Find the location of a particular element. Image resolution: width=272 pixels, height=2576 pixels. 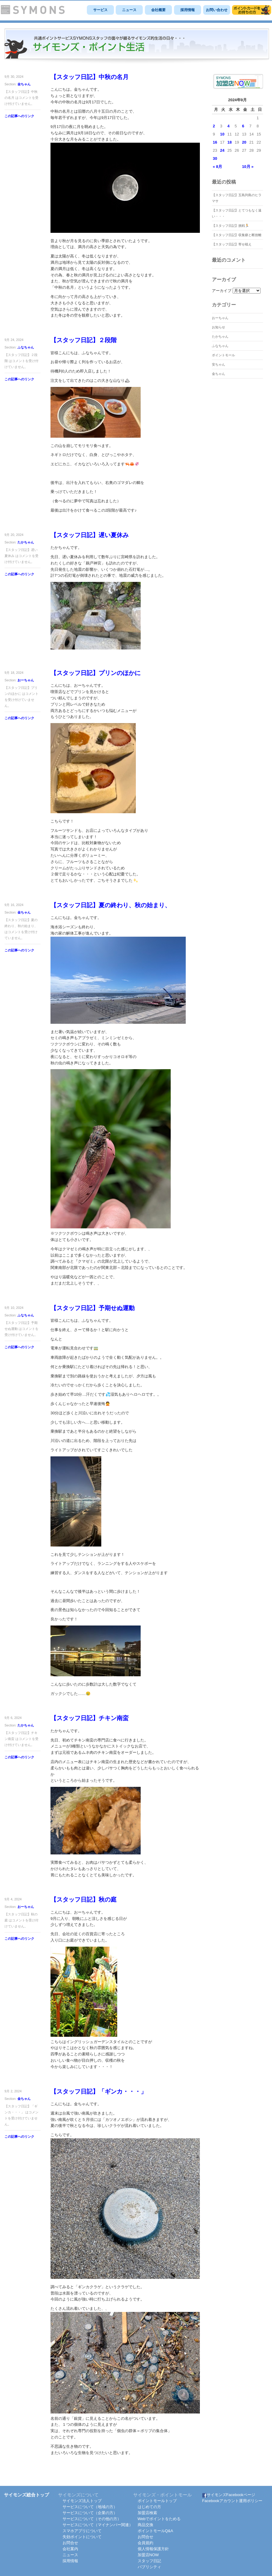

会社概要 is located at coordinates (158, 10).